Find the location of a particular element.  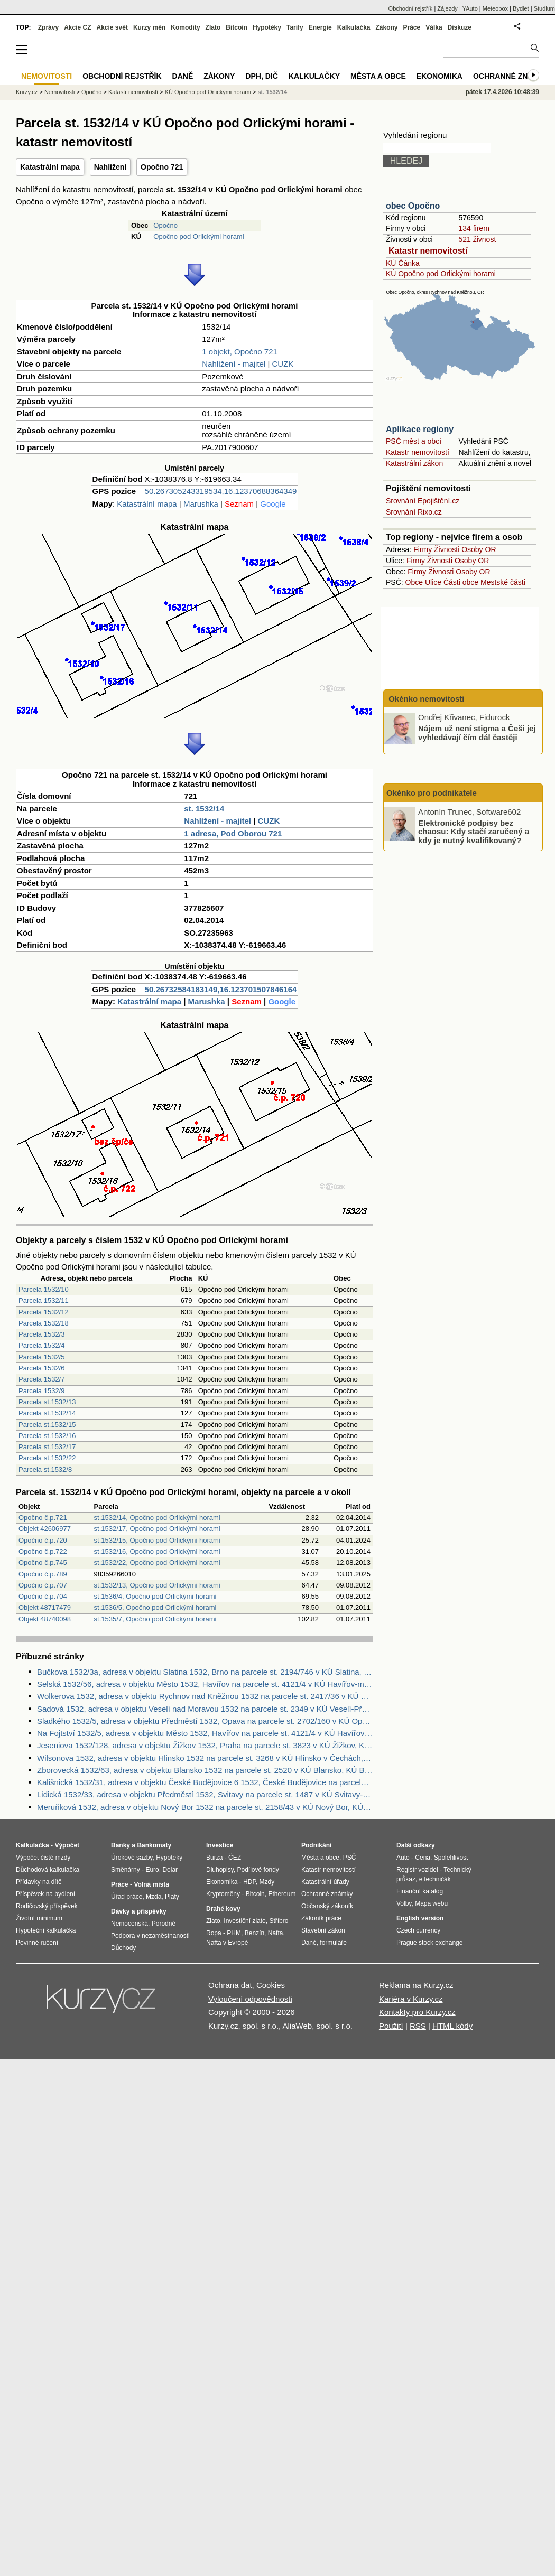

Akcie CZ is located at coordinates (77, 27).